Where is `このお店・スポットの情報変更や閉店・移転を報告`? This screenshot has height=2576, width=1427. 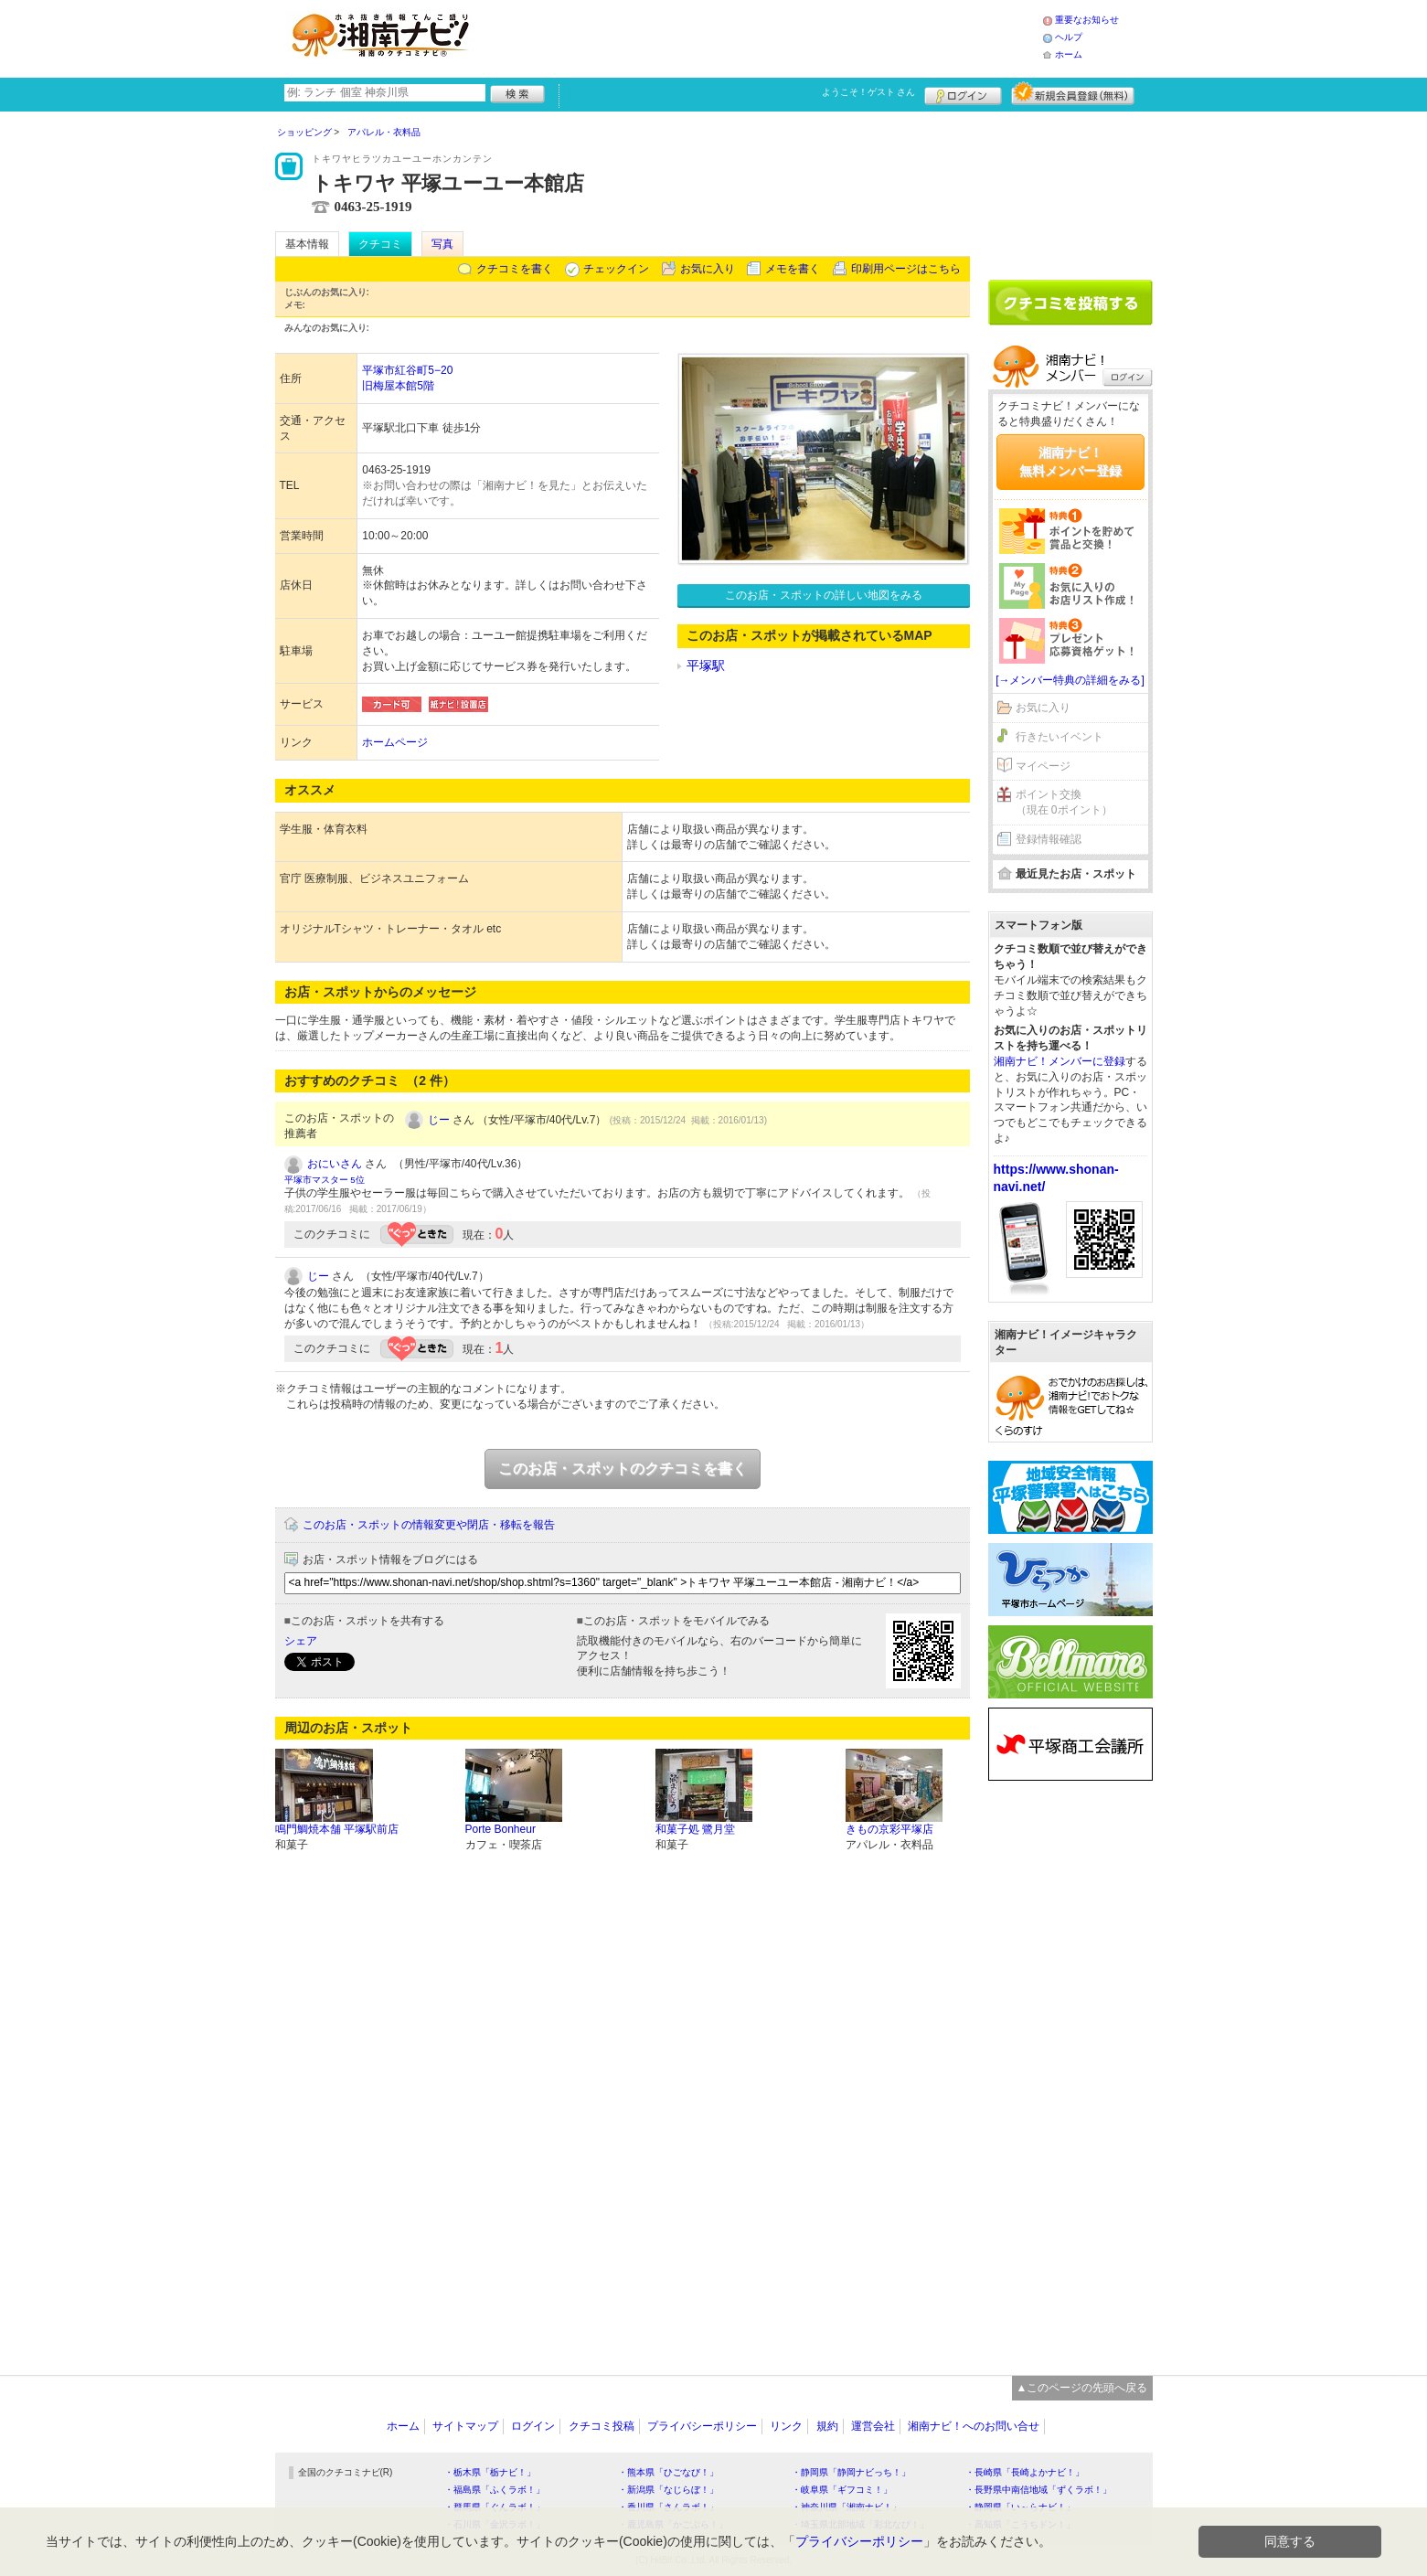
このお店・スポットの情報変更や閉店・移転を報告 is located at coordinates (429, 1524).